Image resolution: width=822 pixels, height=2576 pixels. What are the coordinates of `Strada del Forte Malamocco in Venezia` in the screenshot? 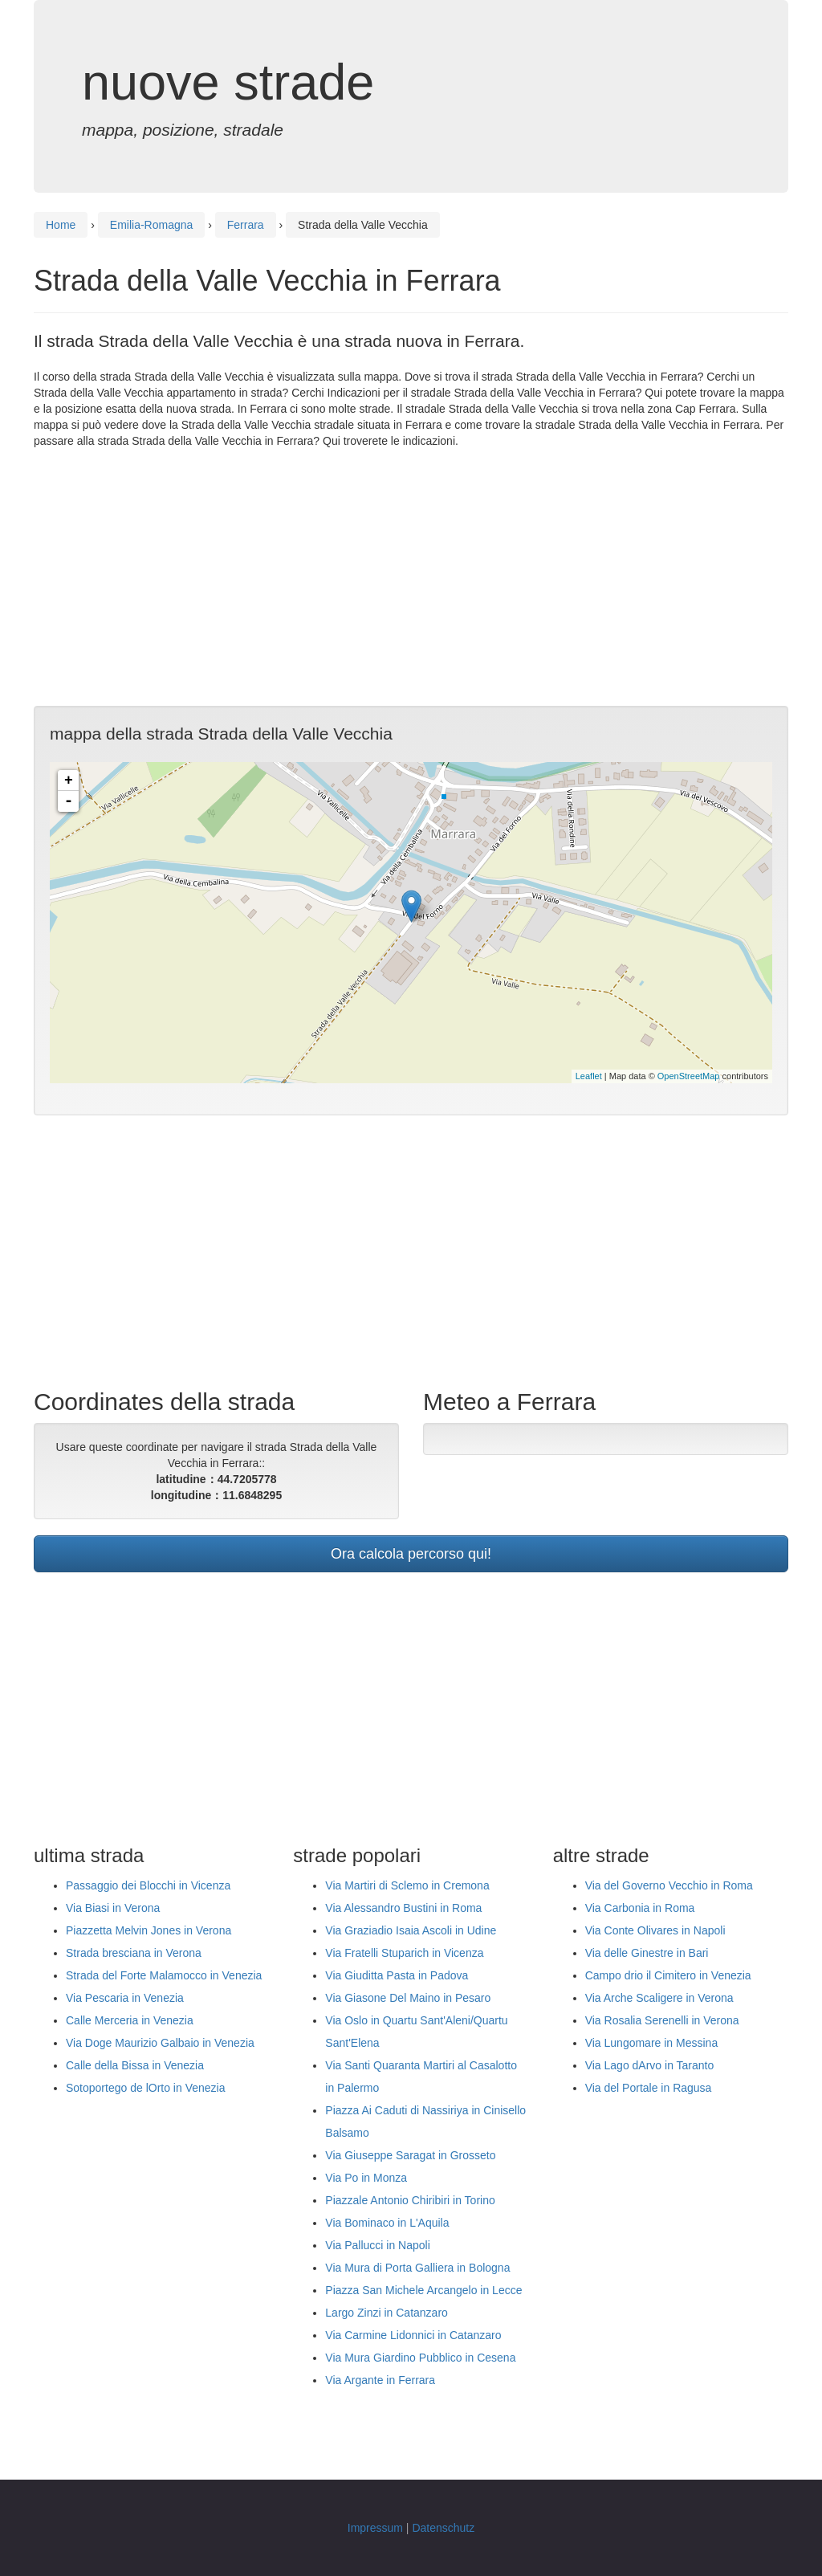 It's located at (164, 1975).